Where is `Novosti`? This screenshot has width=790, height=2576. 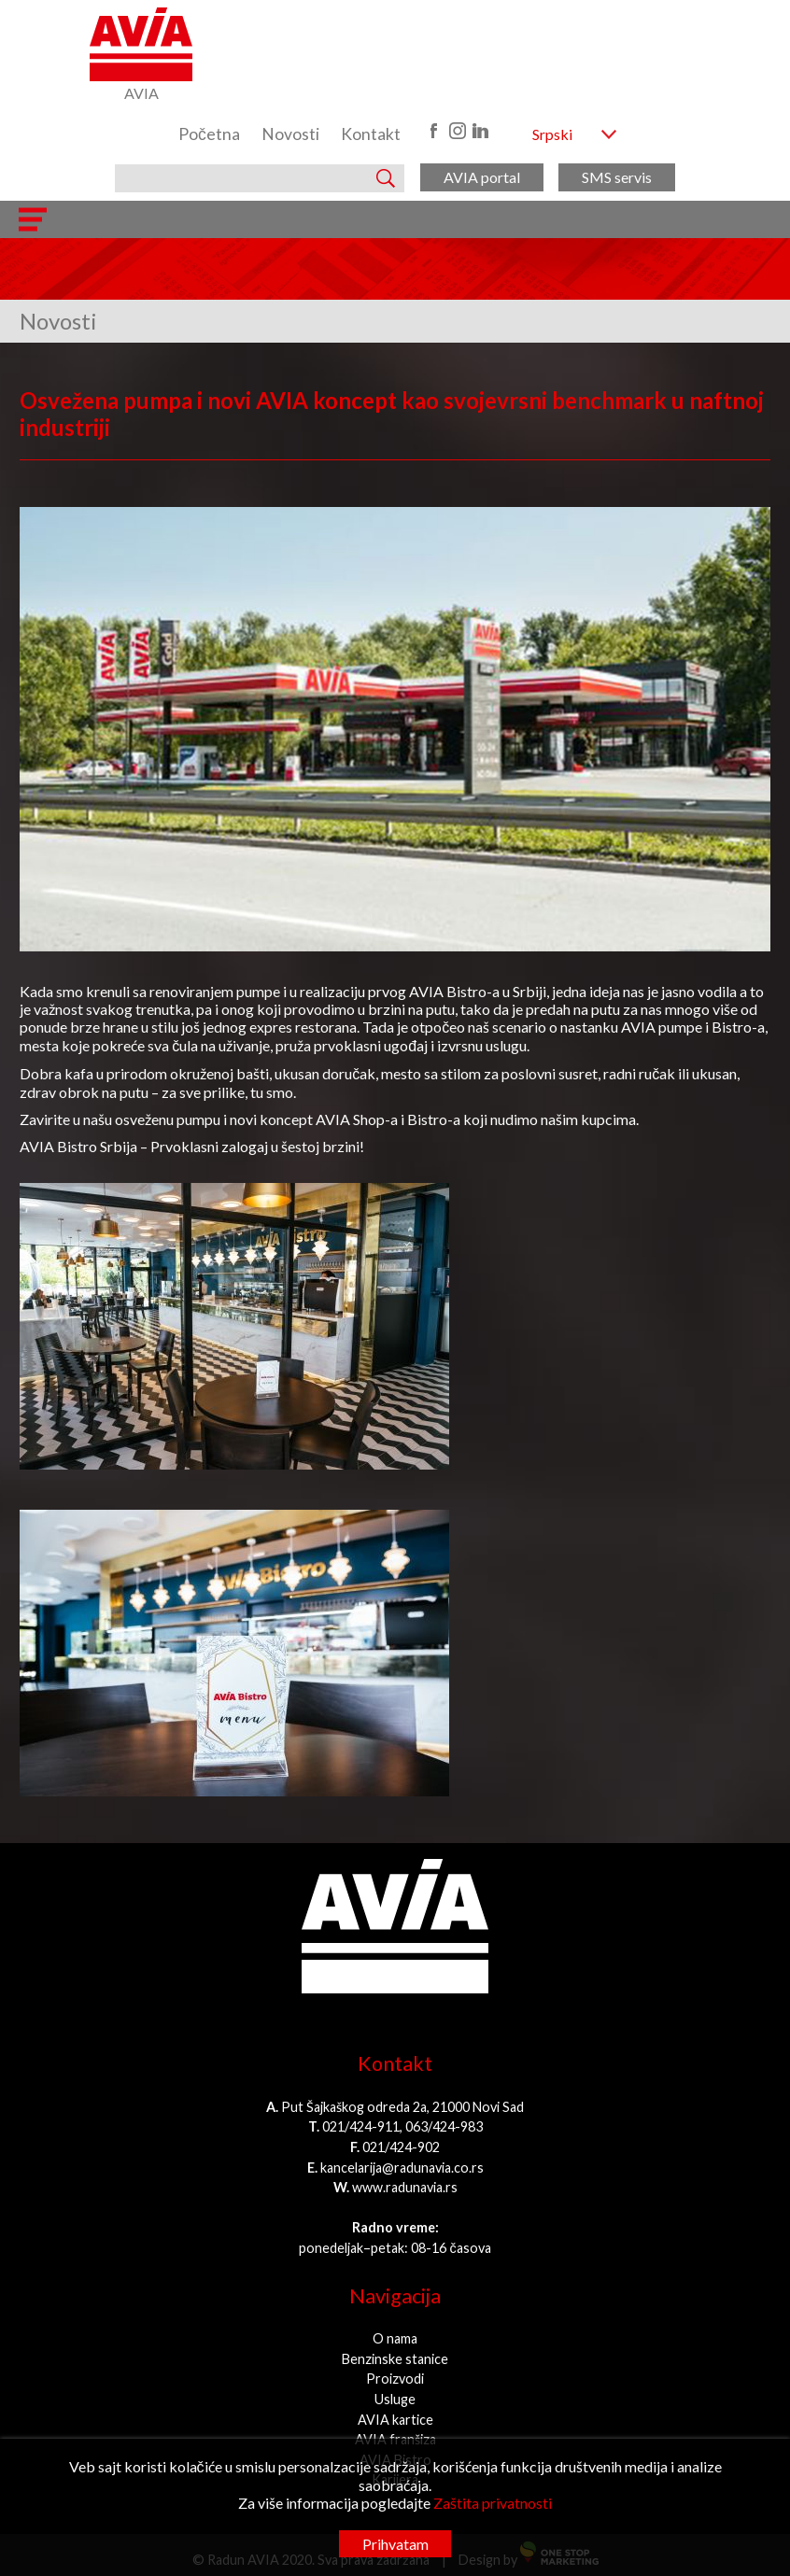 Novosti is located at coordinates (290, 134).